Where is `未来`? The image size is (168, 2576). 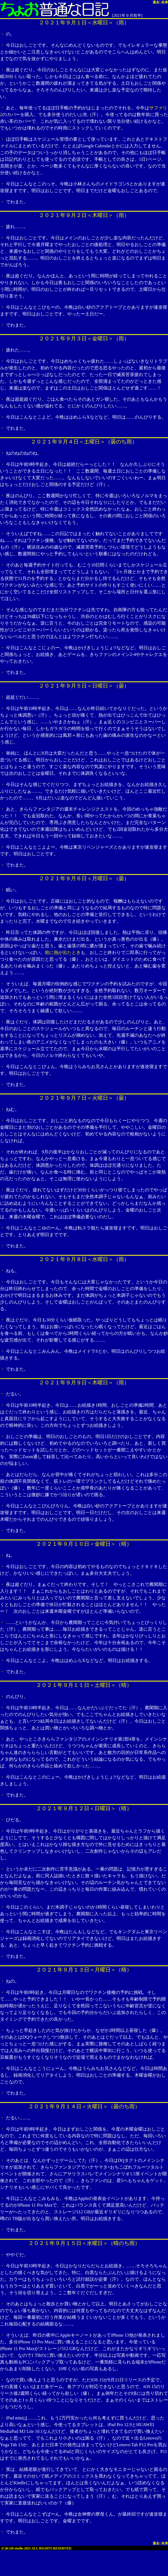 未来 is located at coordinates (164, 2).